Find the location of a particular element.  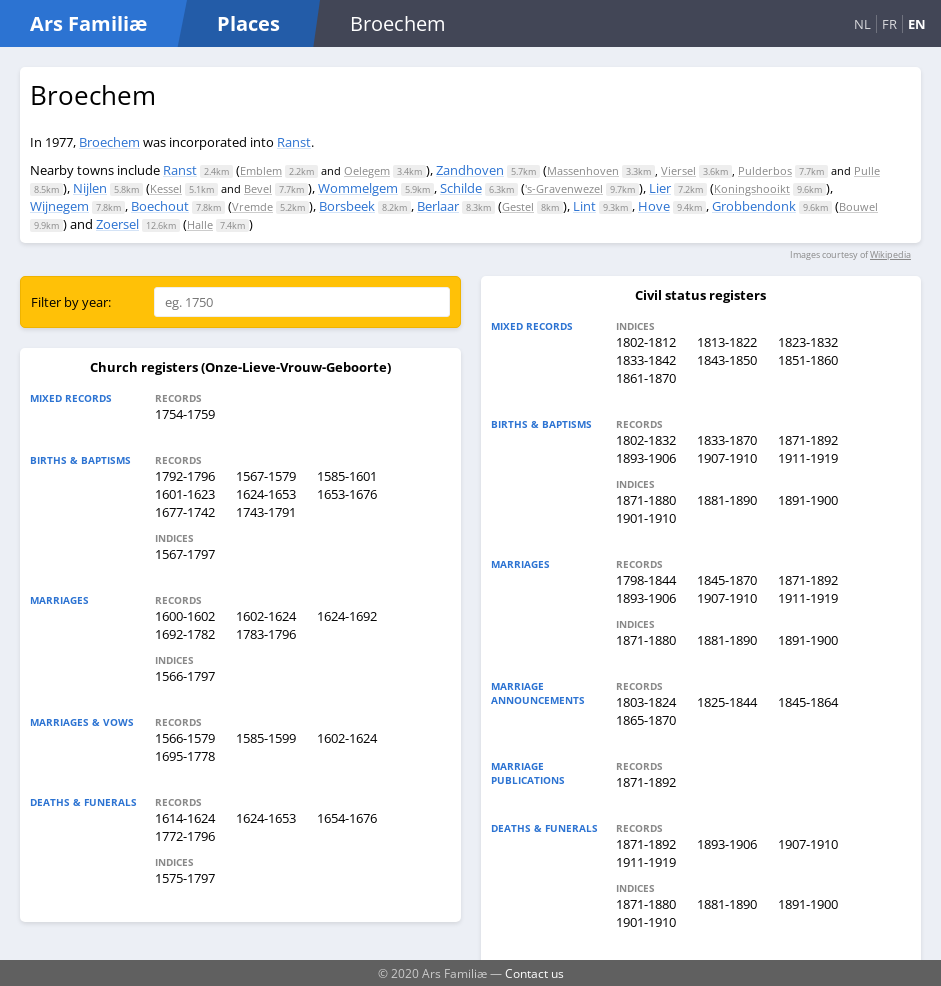

Schilde is located at coordinates (461, 188).